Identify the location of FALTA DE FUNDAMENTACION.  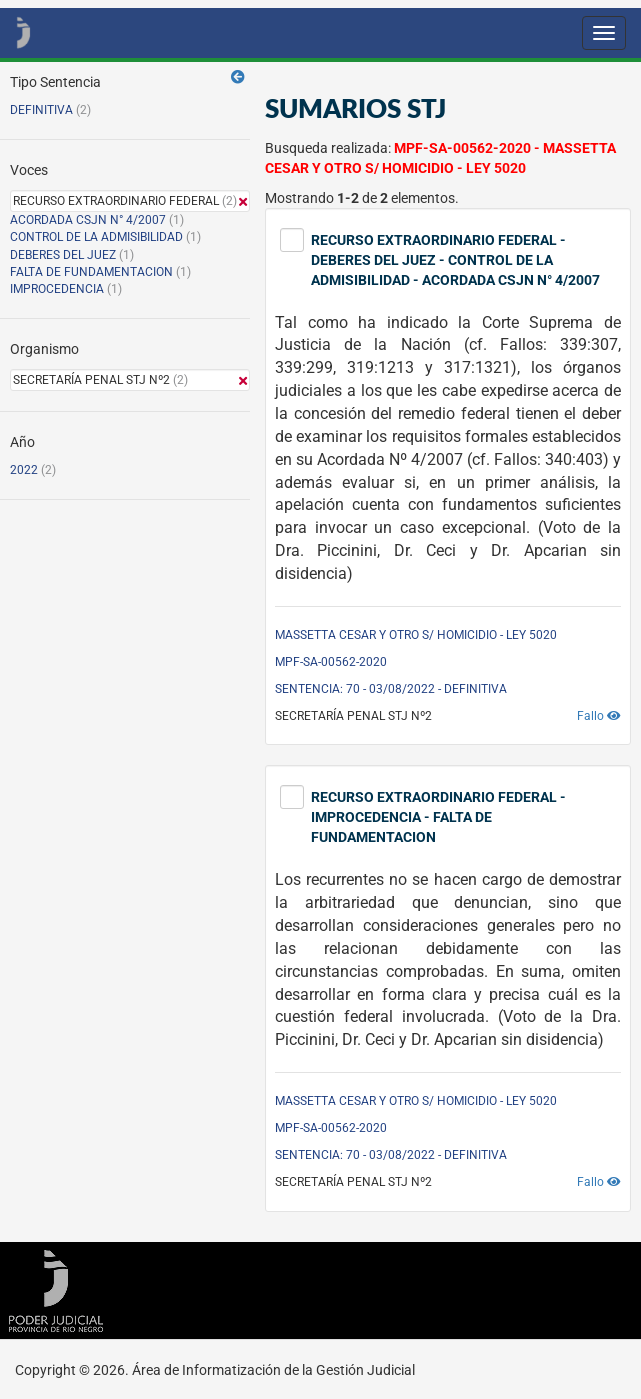
(91, 272).